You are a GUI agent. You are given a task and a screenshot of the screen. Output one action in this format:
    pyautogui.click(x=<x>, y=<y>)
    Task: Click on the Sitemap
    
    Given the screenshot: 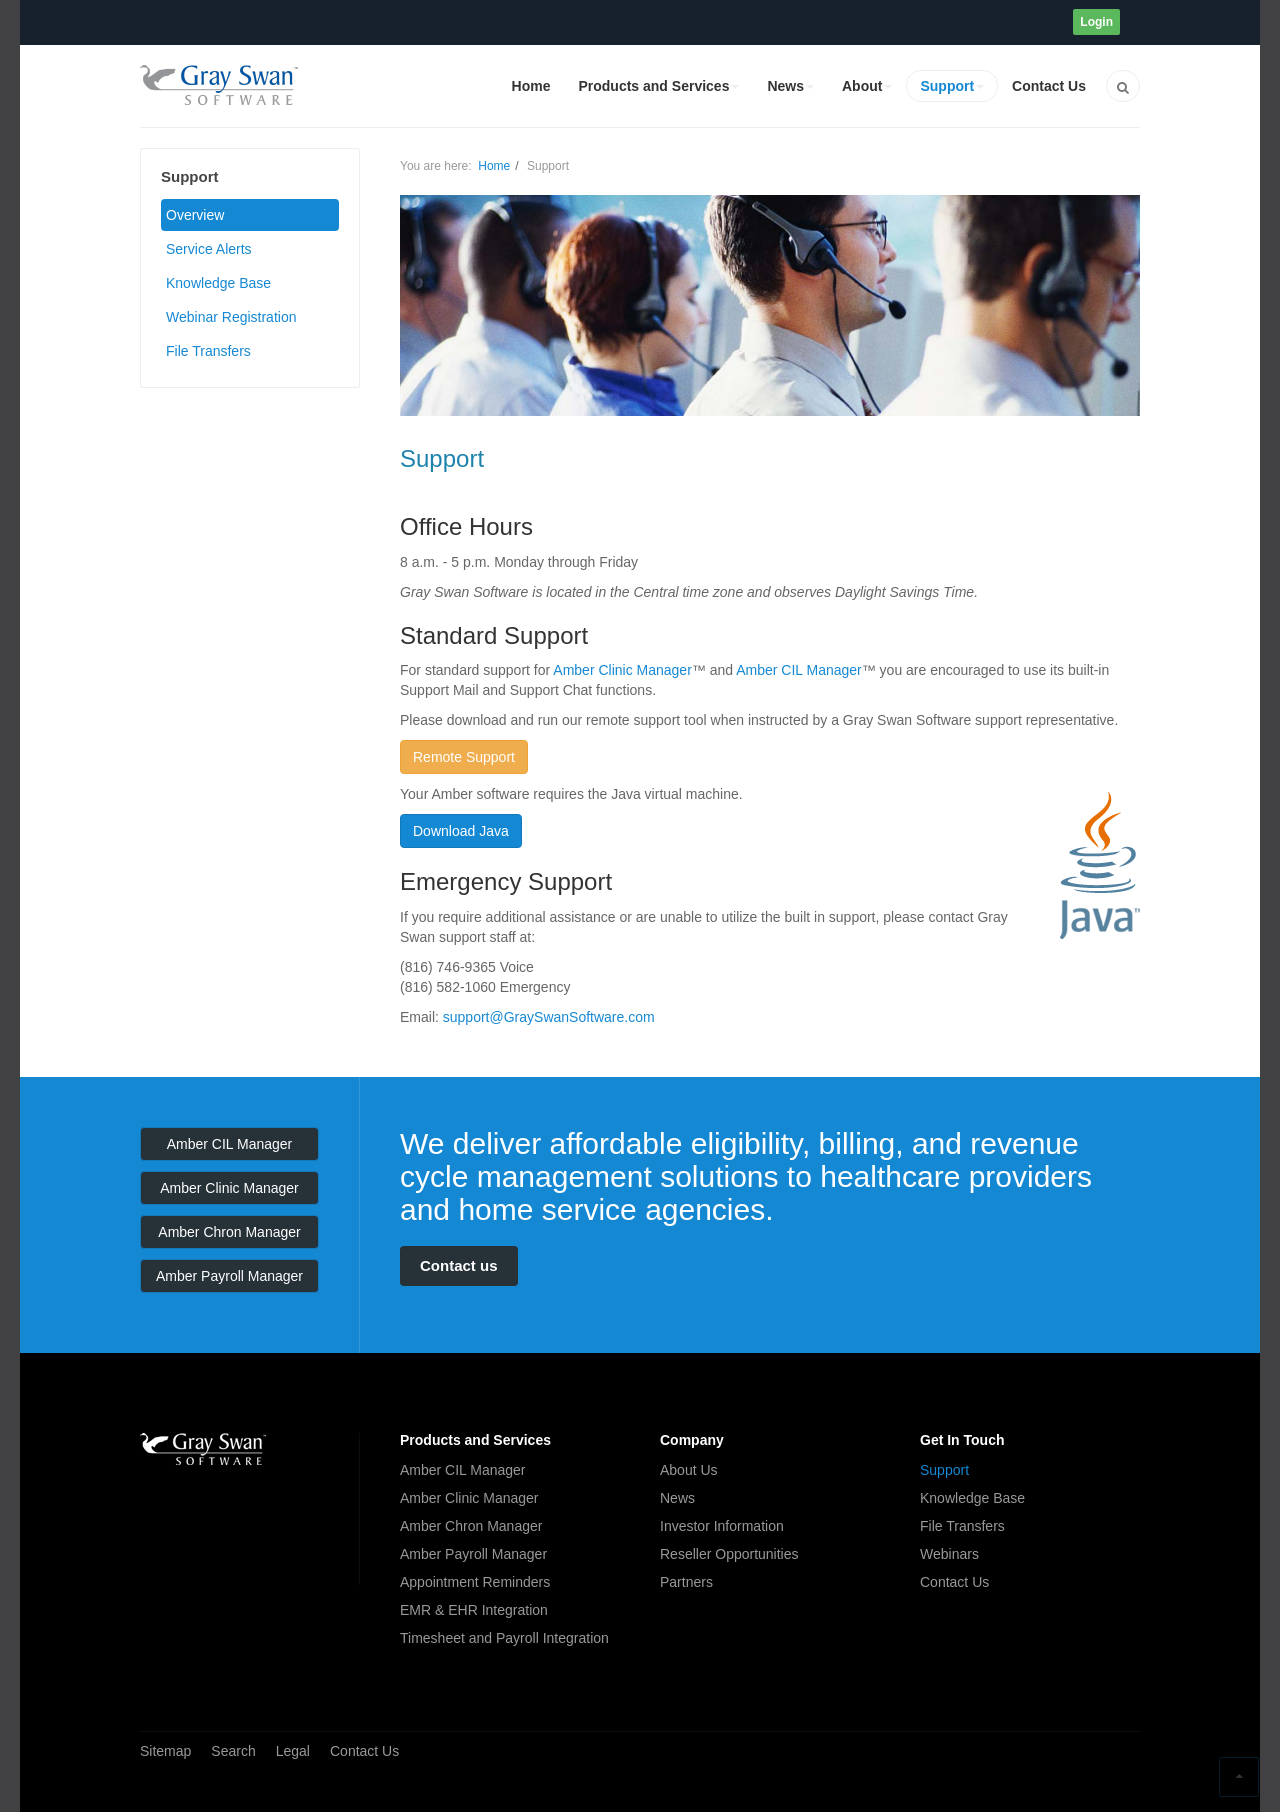 What is the action you would take?
    pyautogui.click(x=165, y=1751)
    